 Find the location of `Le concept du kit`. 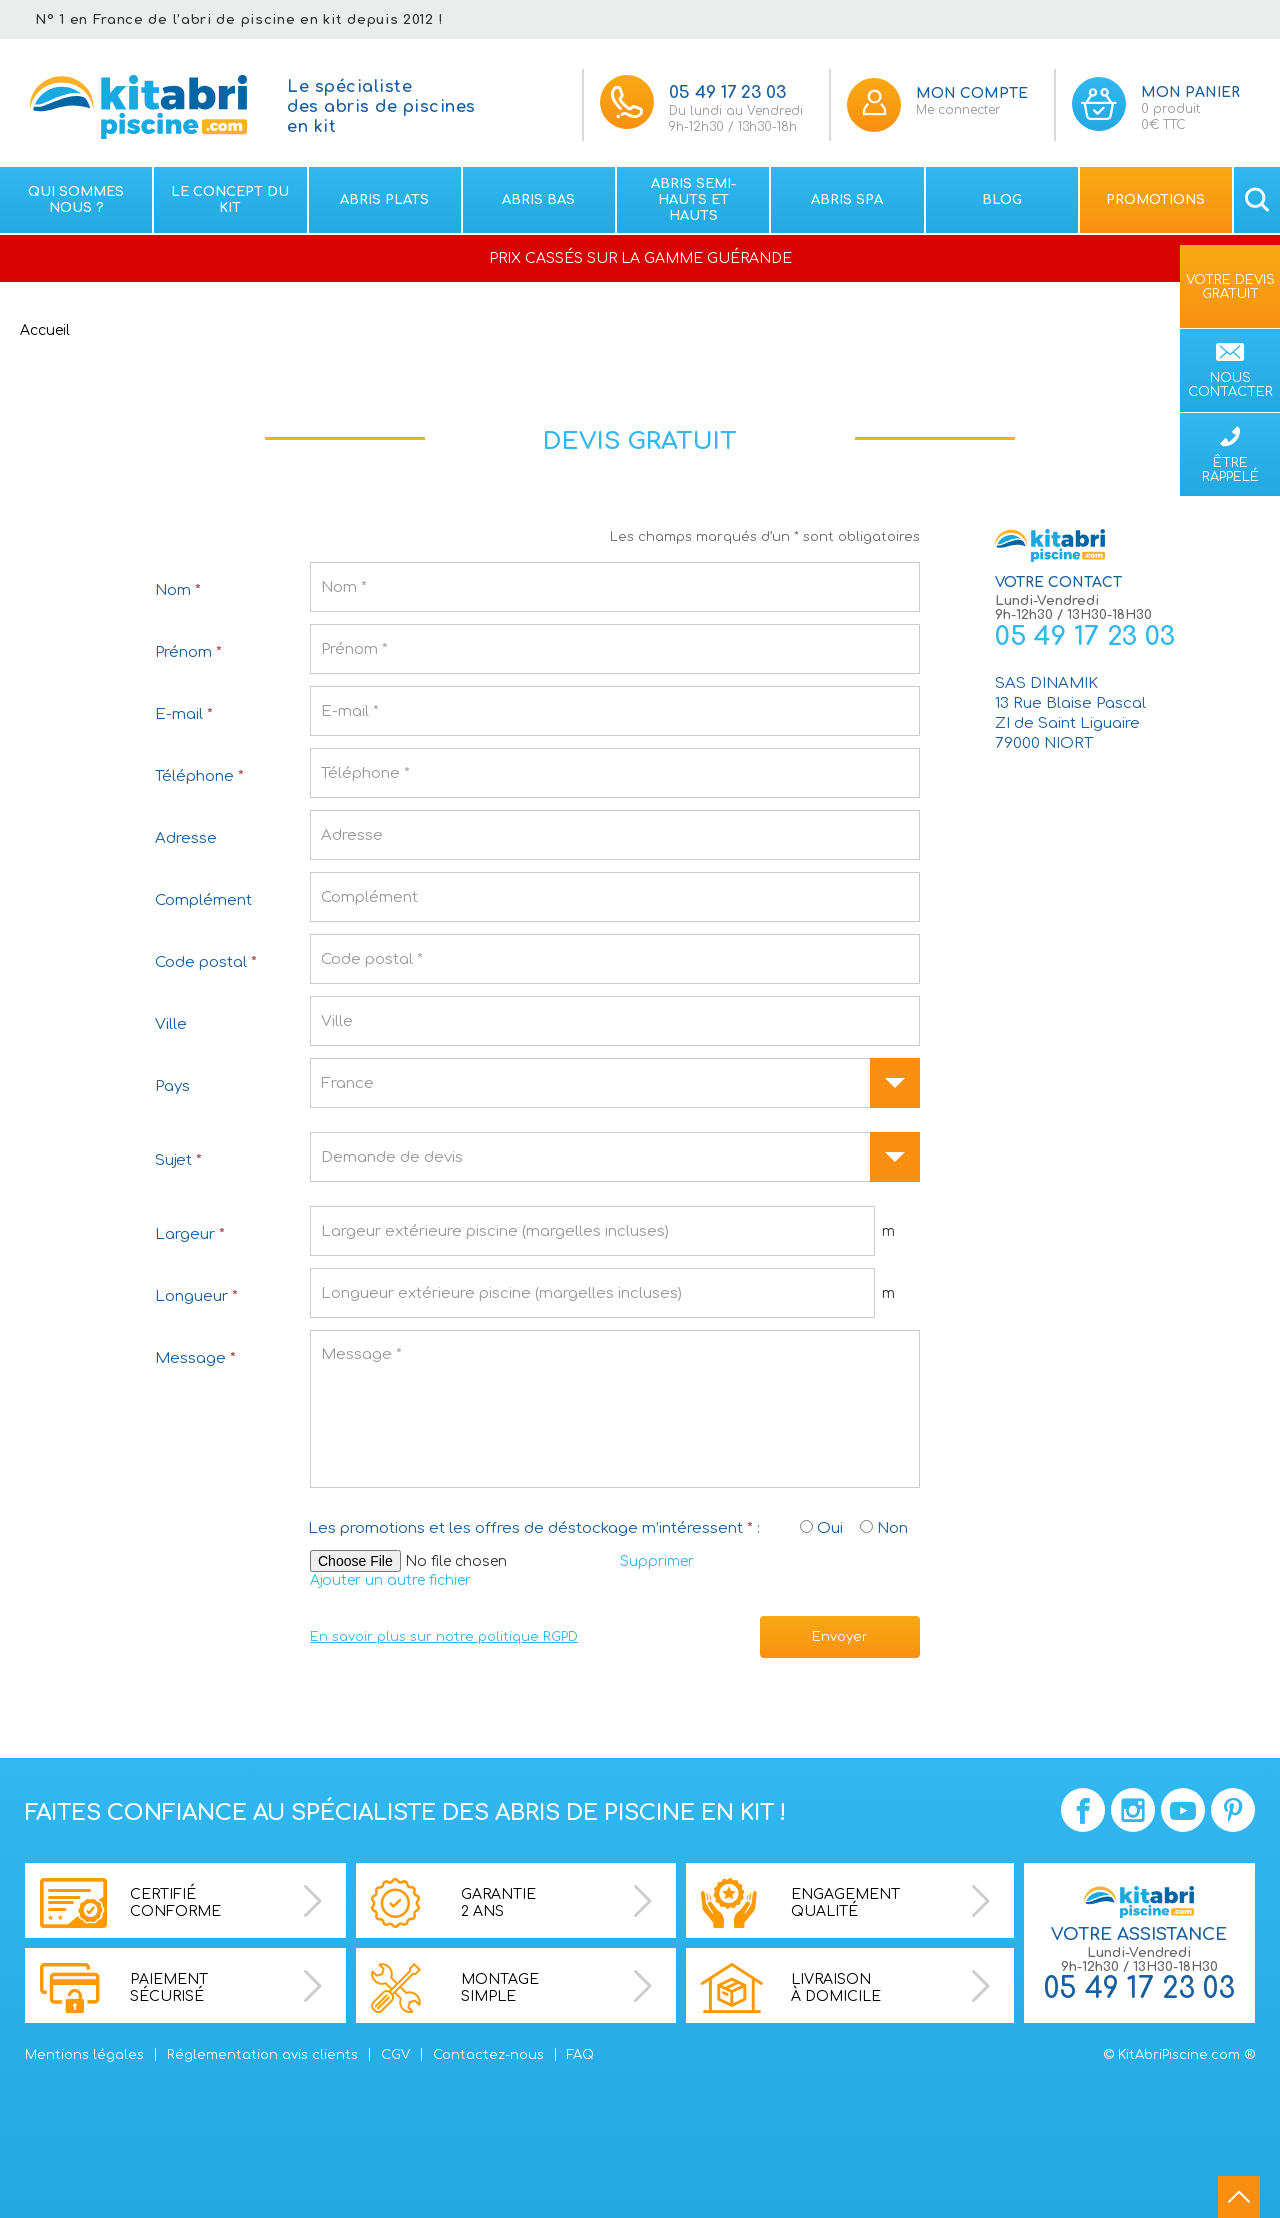

Le concept du kit is located at coordinates (230, 200).